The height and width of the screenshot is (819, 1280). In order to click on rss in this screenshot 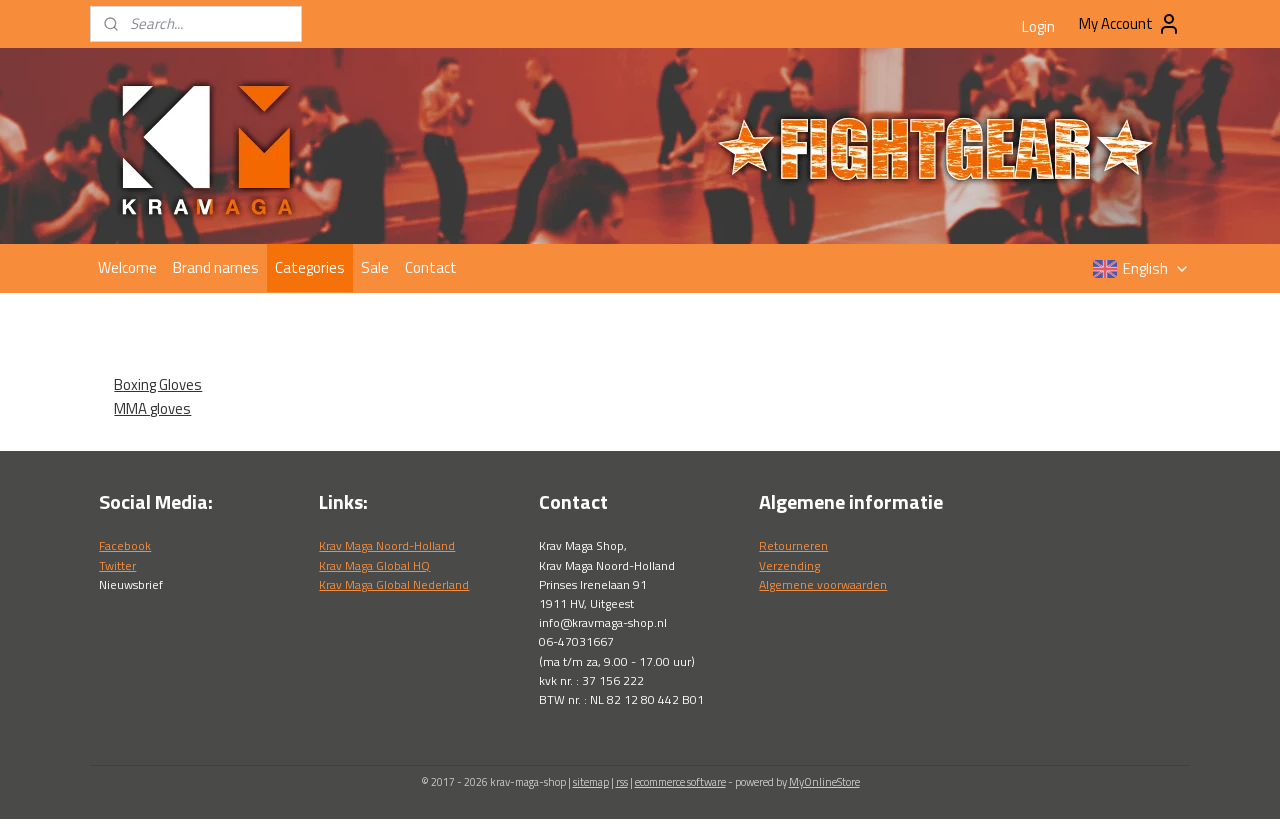, I will do `click(622, 782)`.